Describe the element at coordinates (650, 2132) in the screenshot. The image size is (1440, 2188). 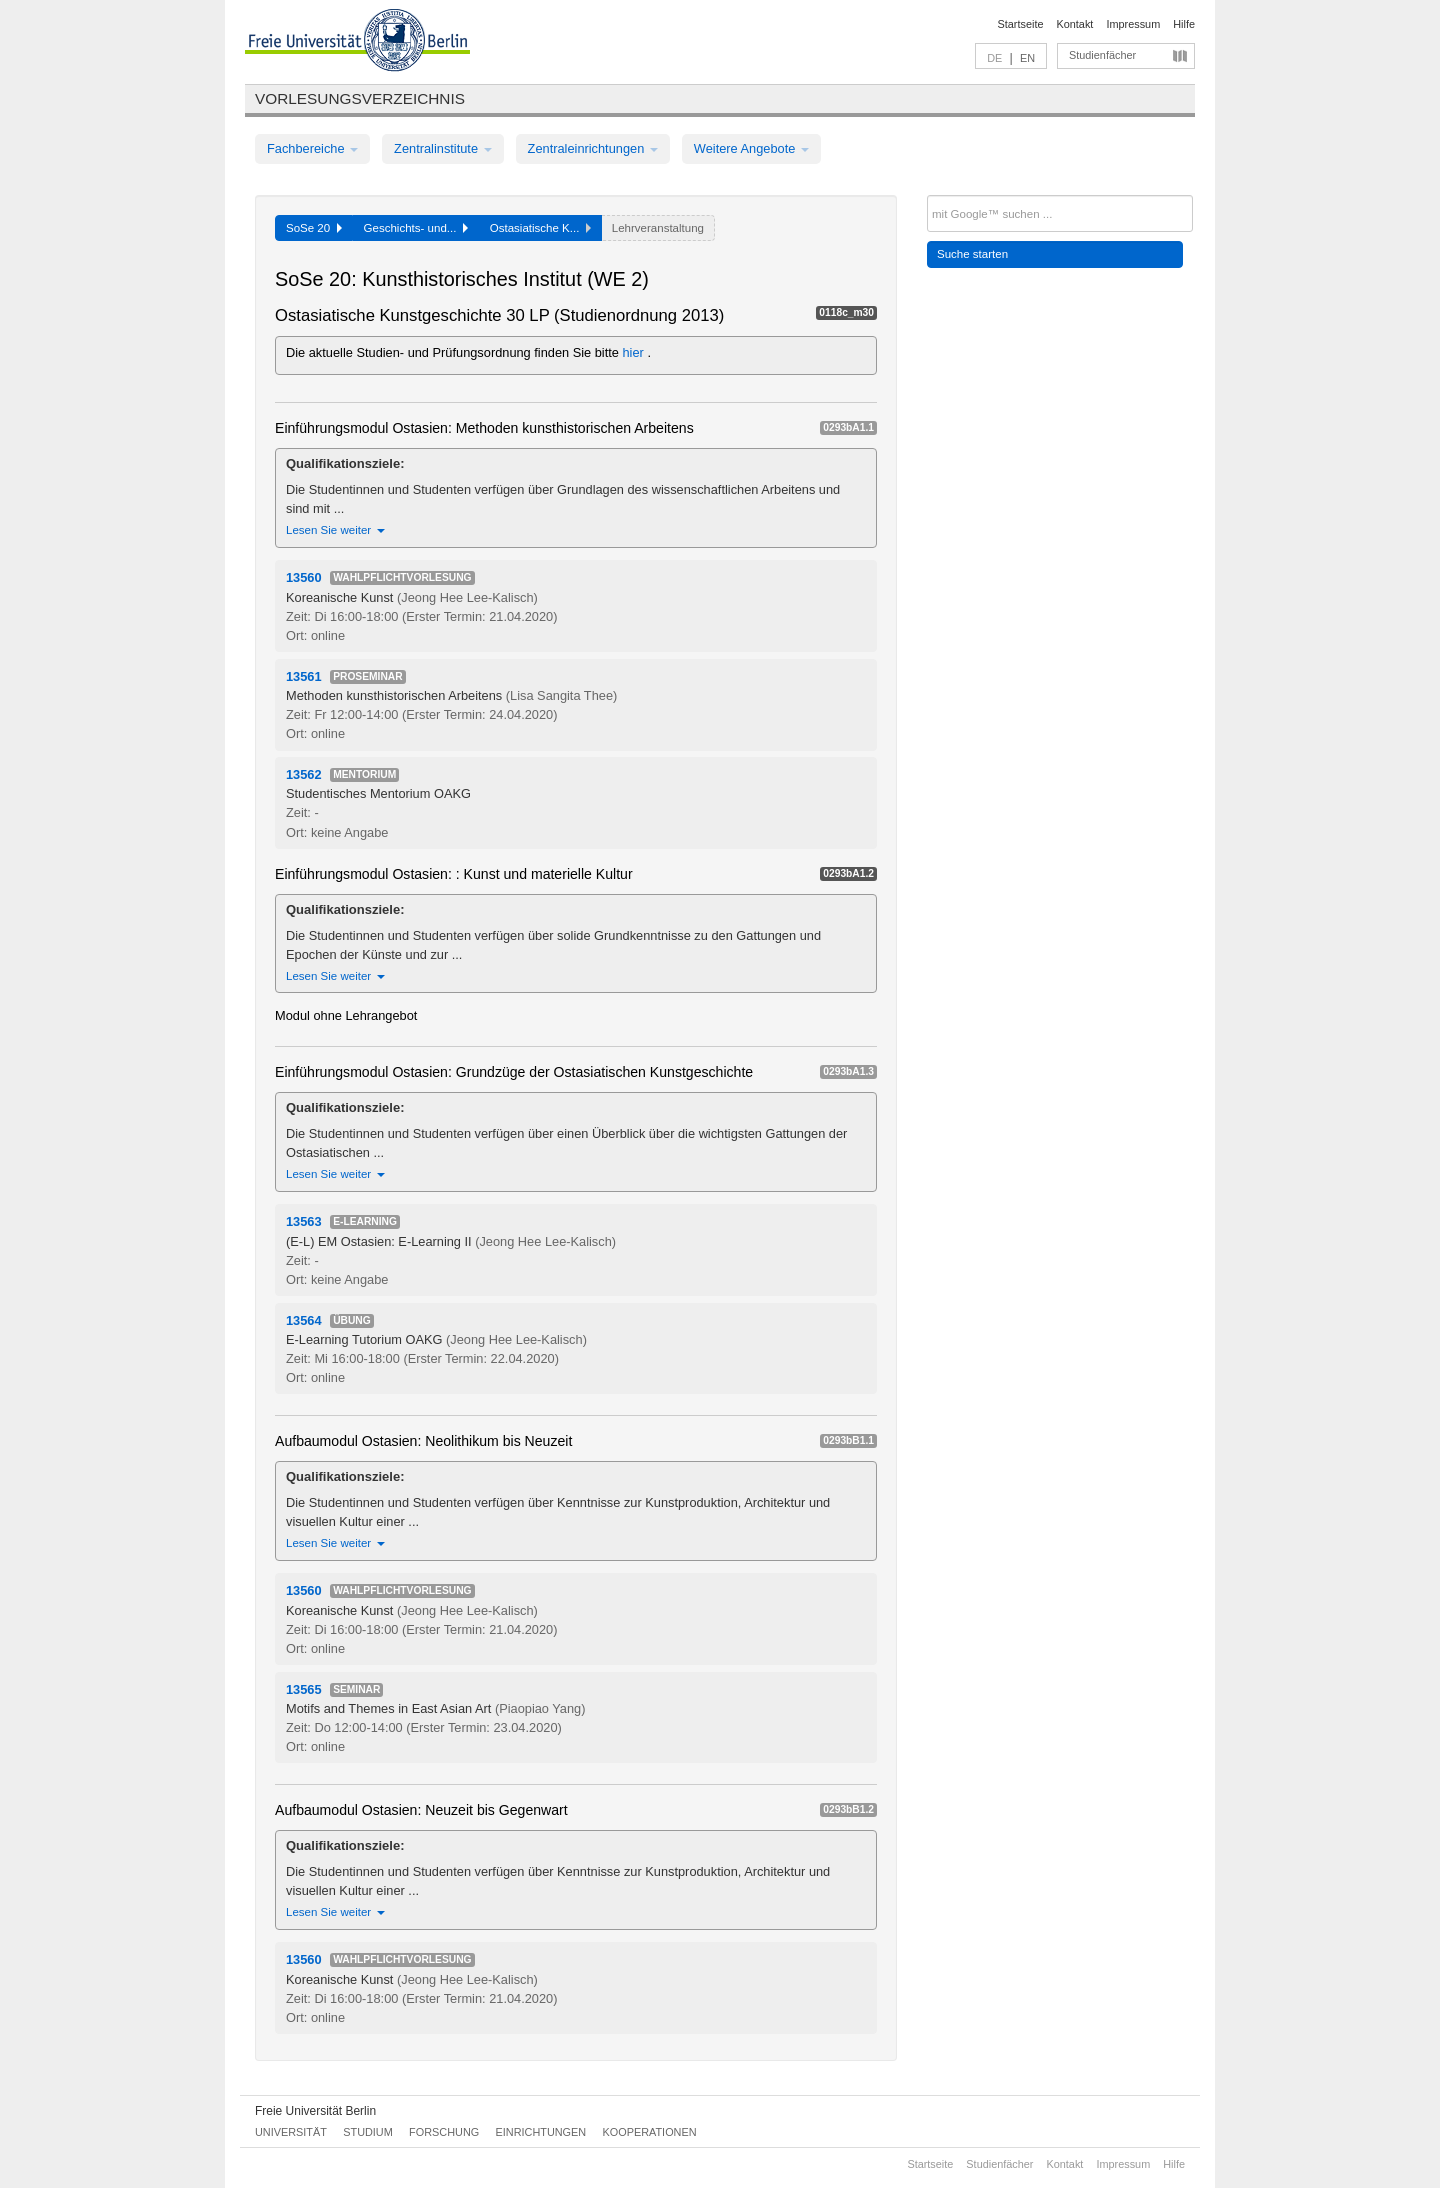
I see `Kooperationen` at that location.